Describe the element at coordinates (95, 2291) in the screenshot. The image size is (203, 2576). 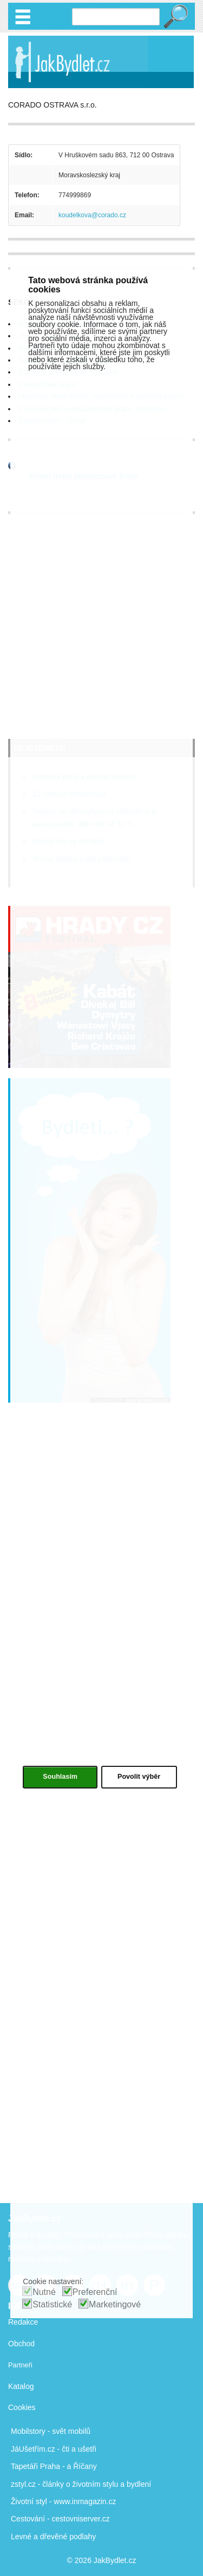
I see `Preferenční` at that location.